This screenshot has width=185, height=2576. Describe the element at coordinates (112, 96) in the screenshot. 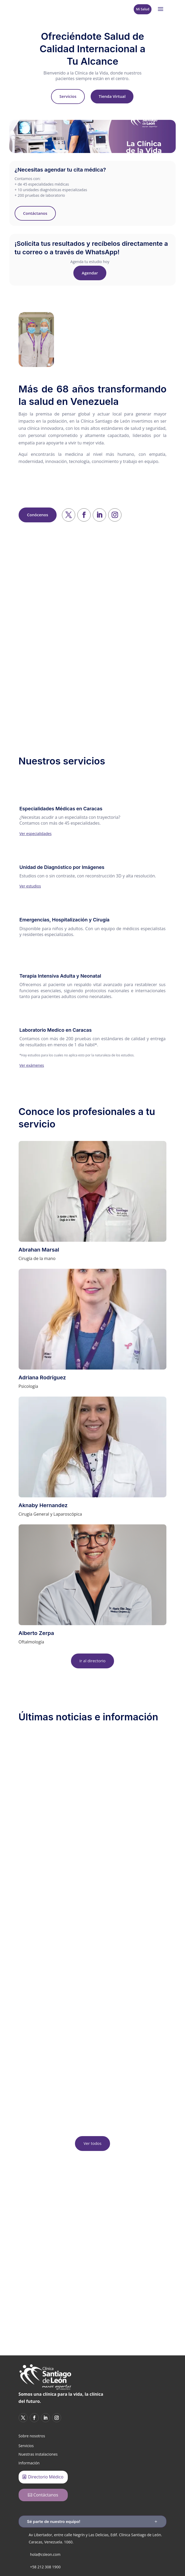

I see `Tienda Virtual` at that location.